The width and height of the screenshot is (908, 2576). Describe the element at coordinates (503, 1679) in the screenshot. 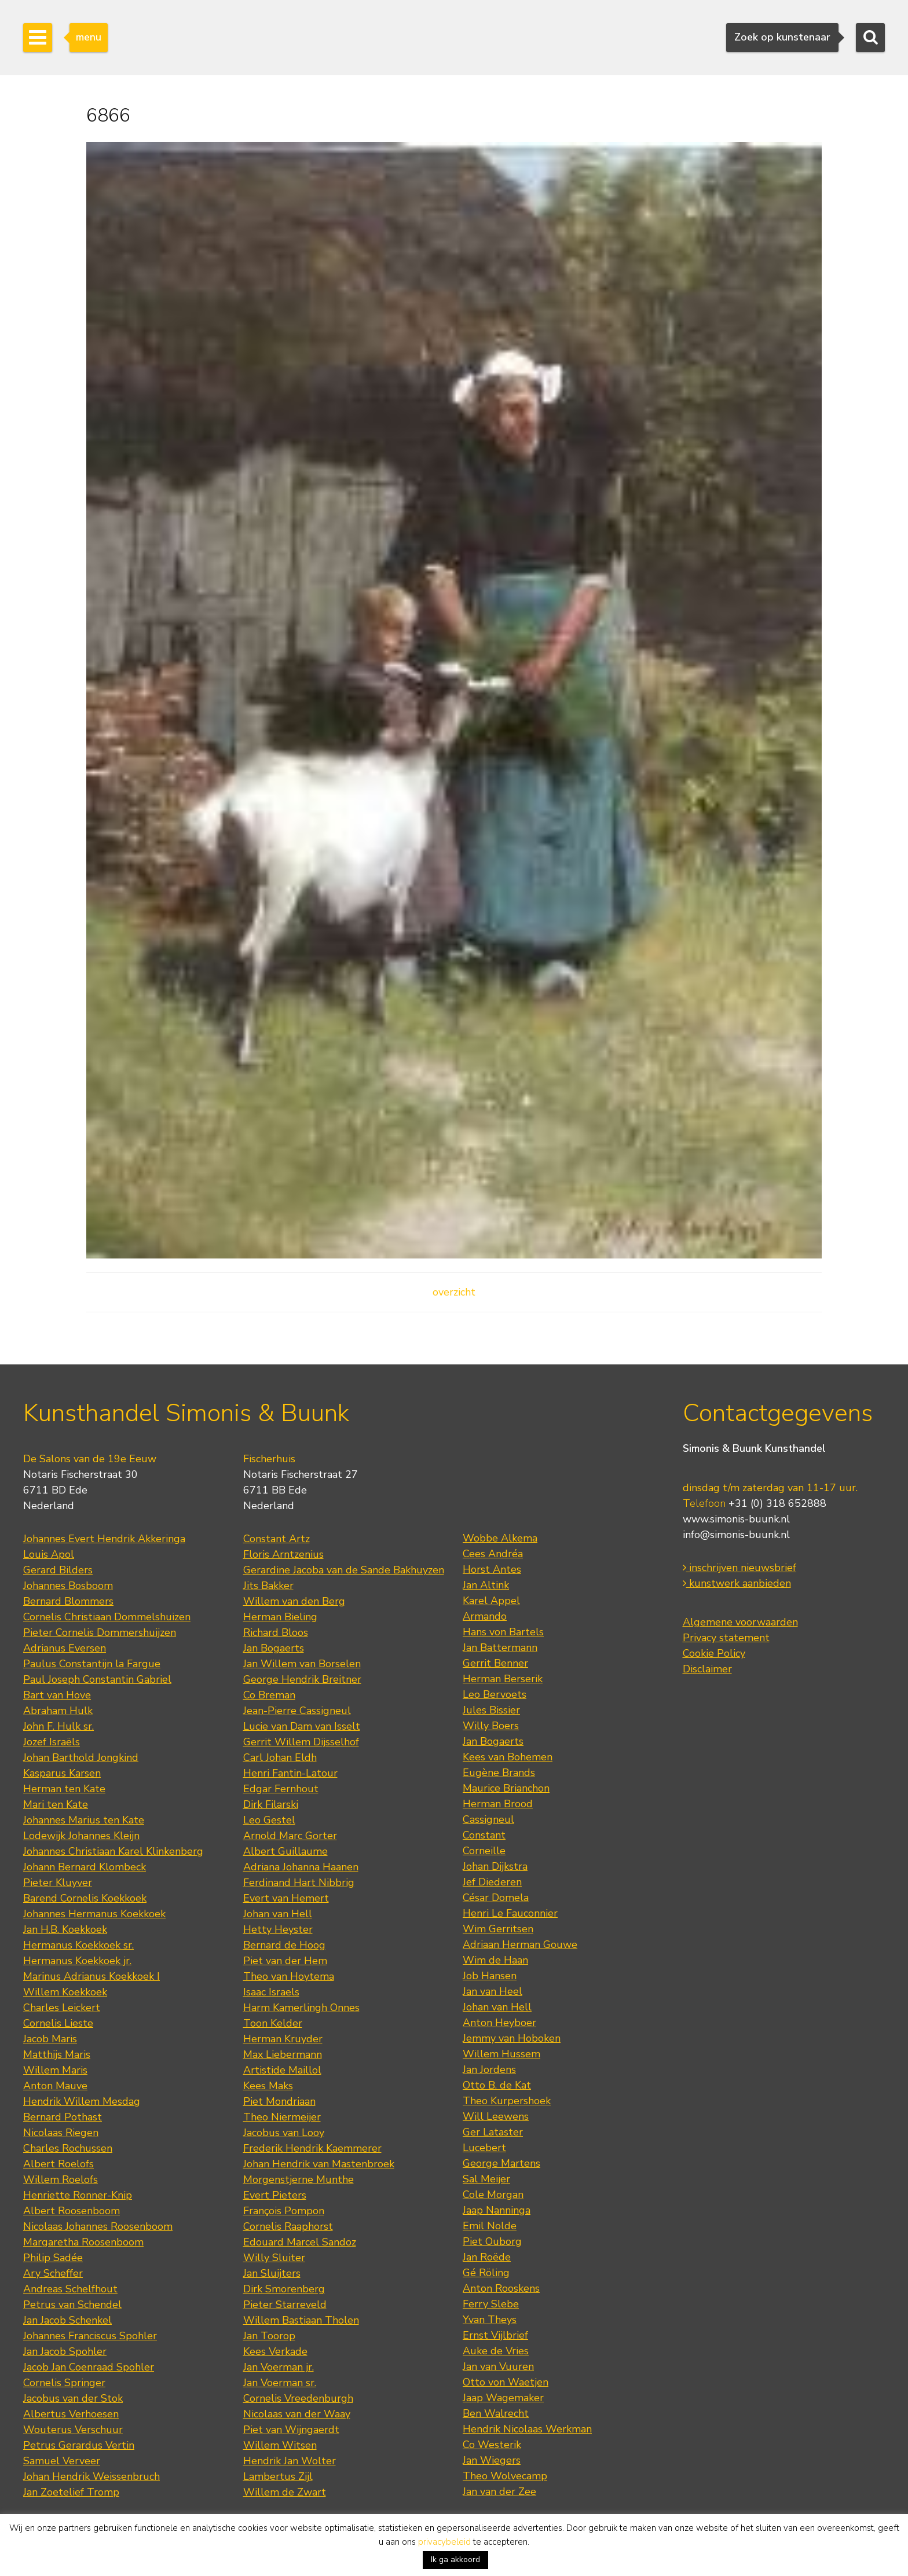

I see `Herman Berserik` at that location.